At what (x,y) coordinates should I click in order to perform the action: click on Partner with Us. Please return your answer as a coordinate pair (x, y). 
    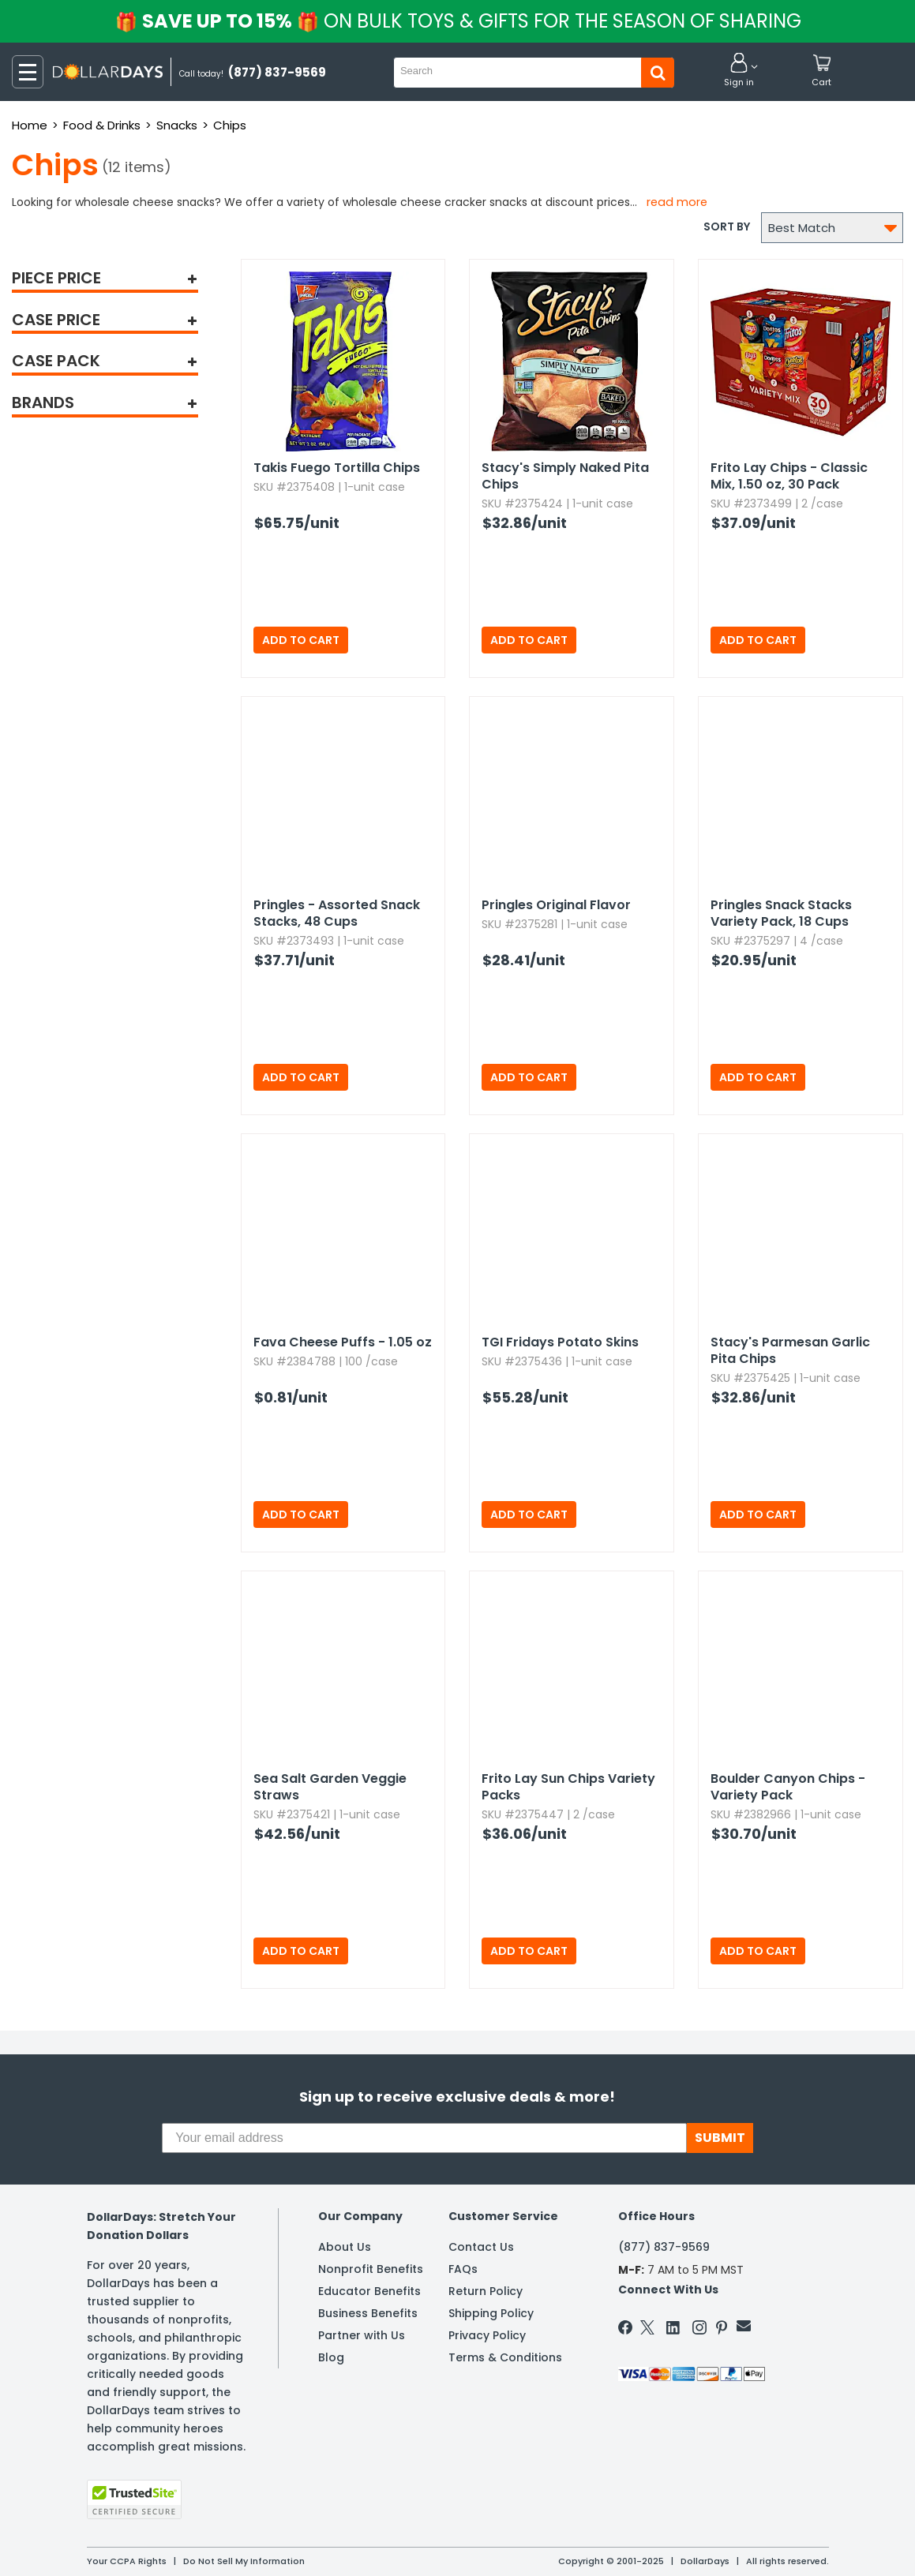
    Looking at the image, I should click on (361, 2335).